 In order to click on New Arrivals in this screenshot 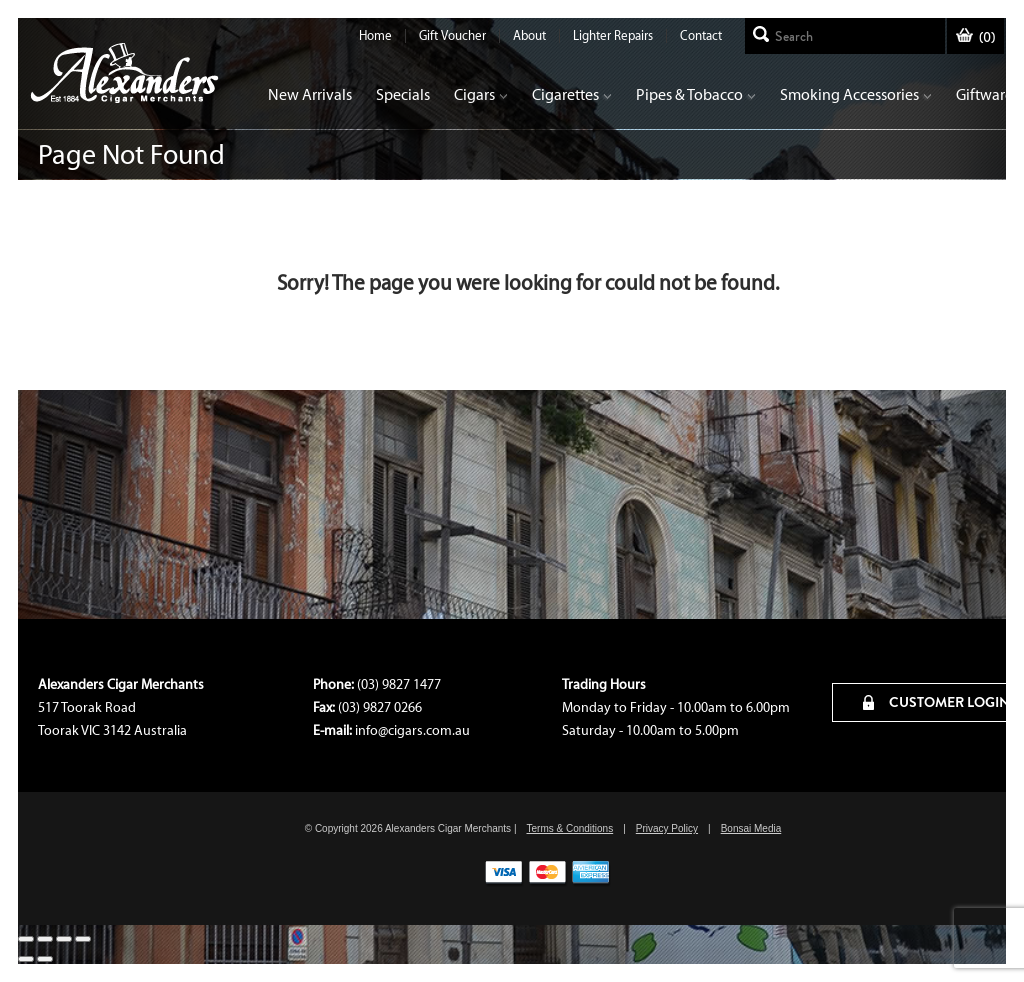, I will do `click(310, 94)`.